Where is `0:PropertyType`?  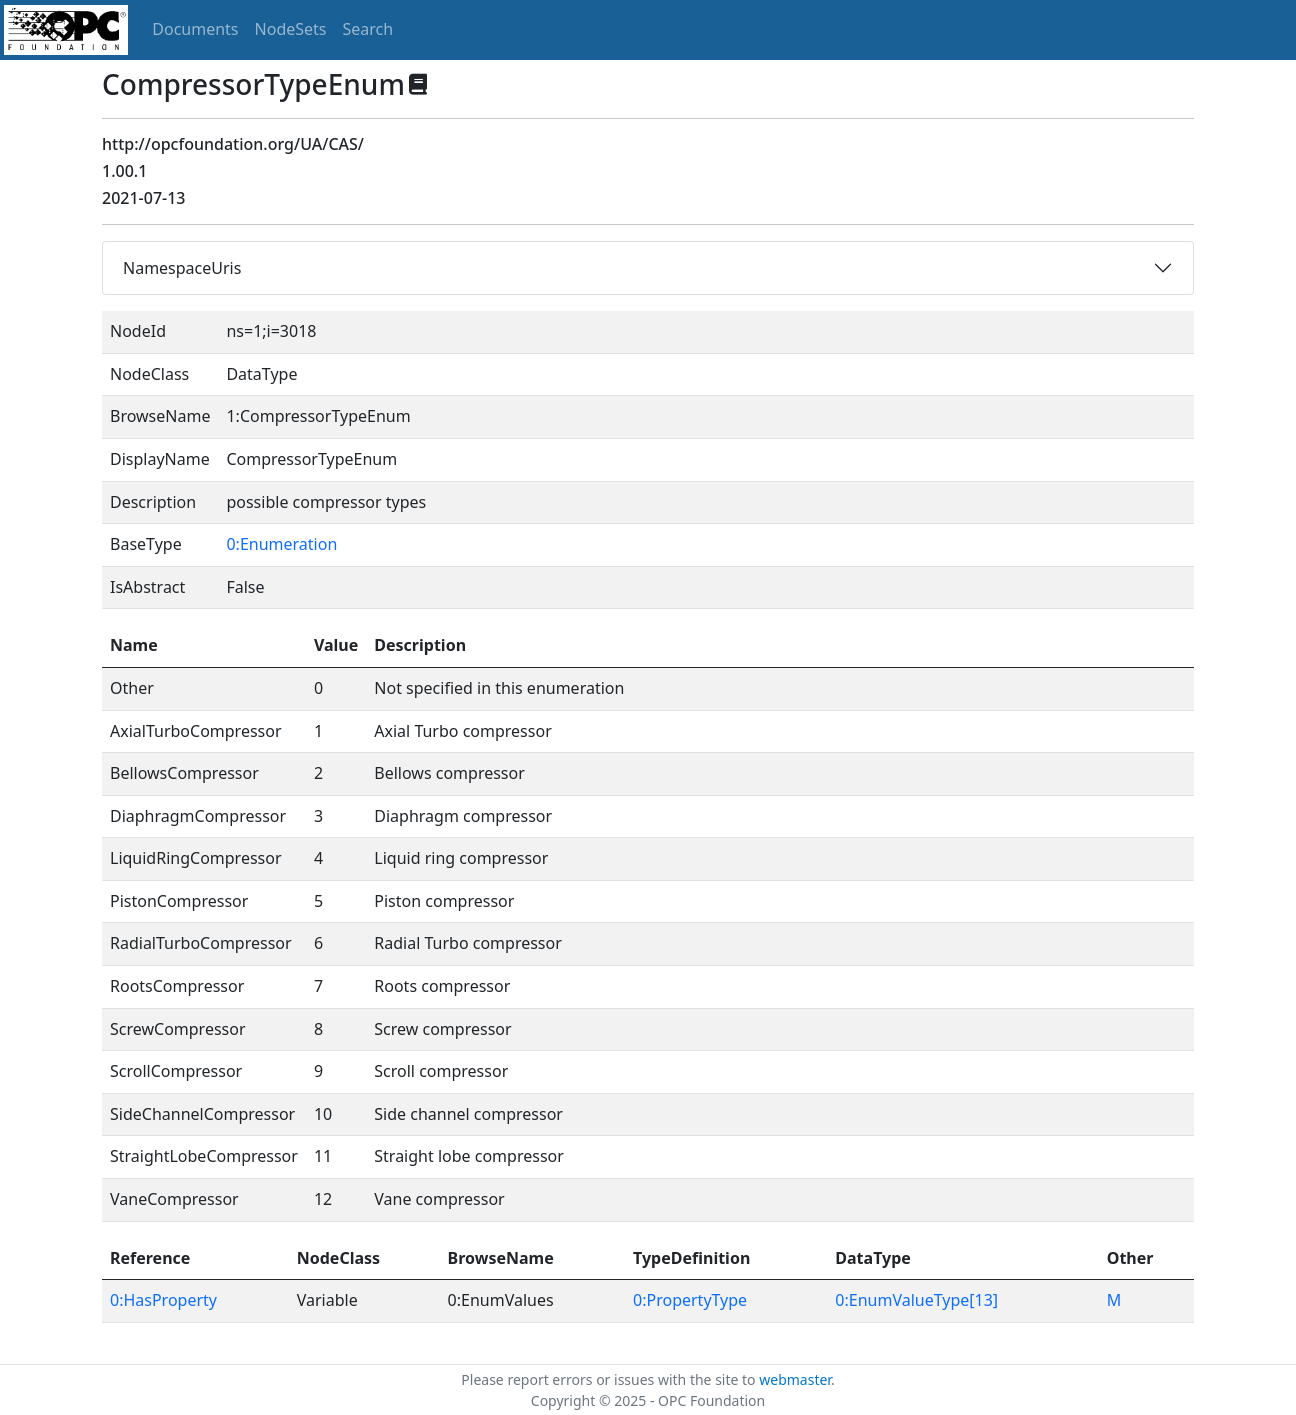 0:PropertyType is located at coordinates (690, 1300).